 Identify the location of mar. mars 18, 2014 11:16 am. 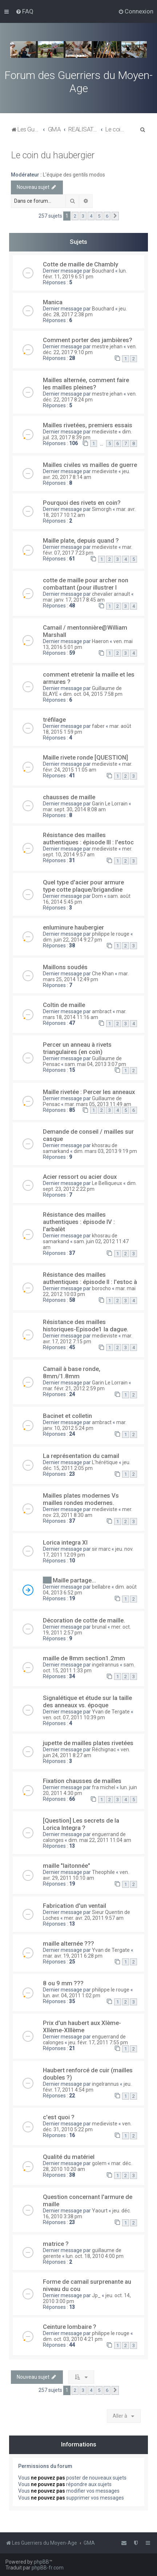
(84, 1014).